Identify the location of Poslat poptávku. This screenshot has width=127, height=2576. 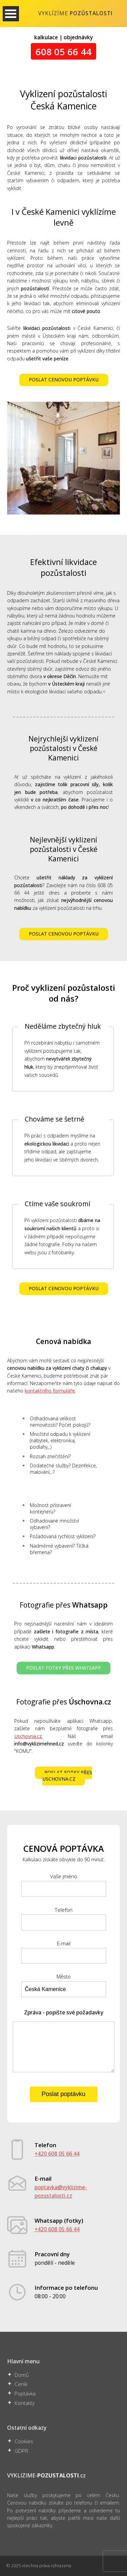
(63, 2094).